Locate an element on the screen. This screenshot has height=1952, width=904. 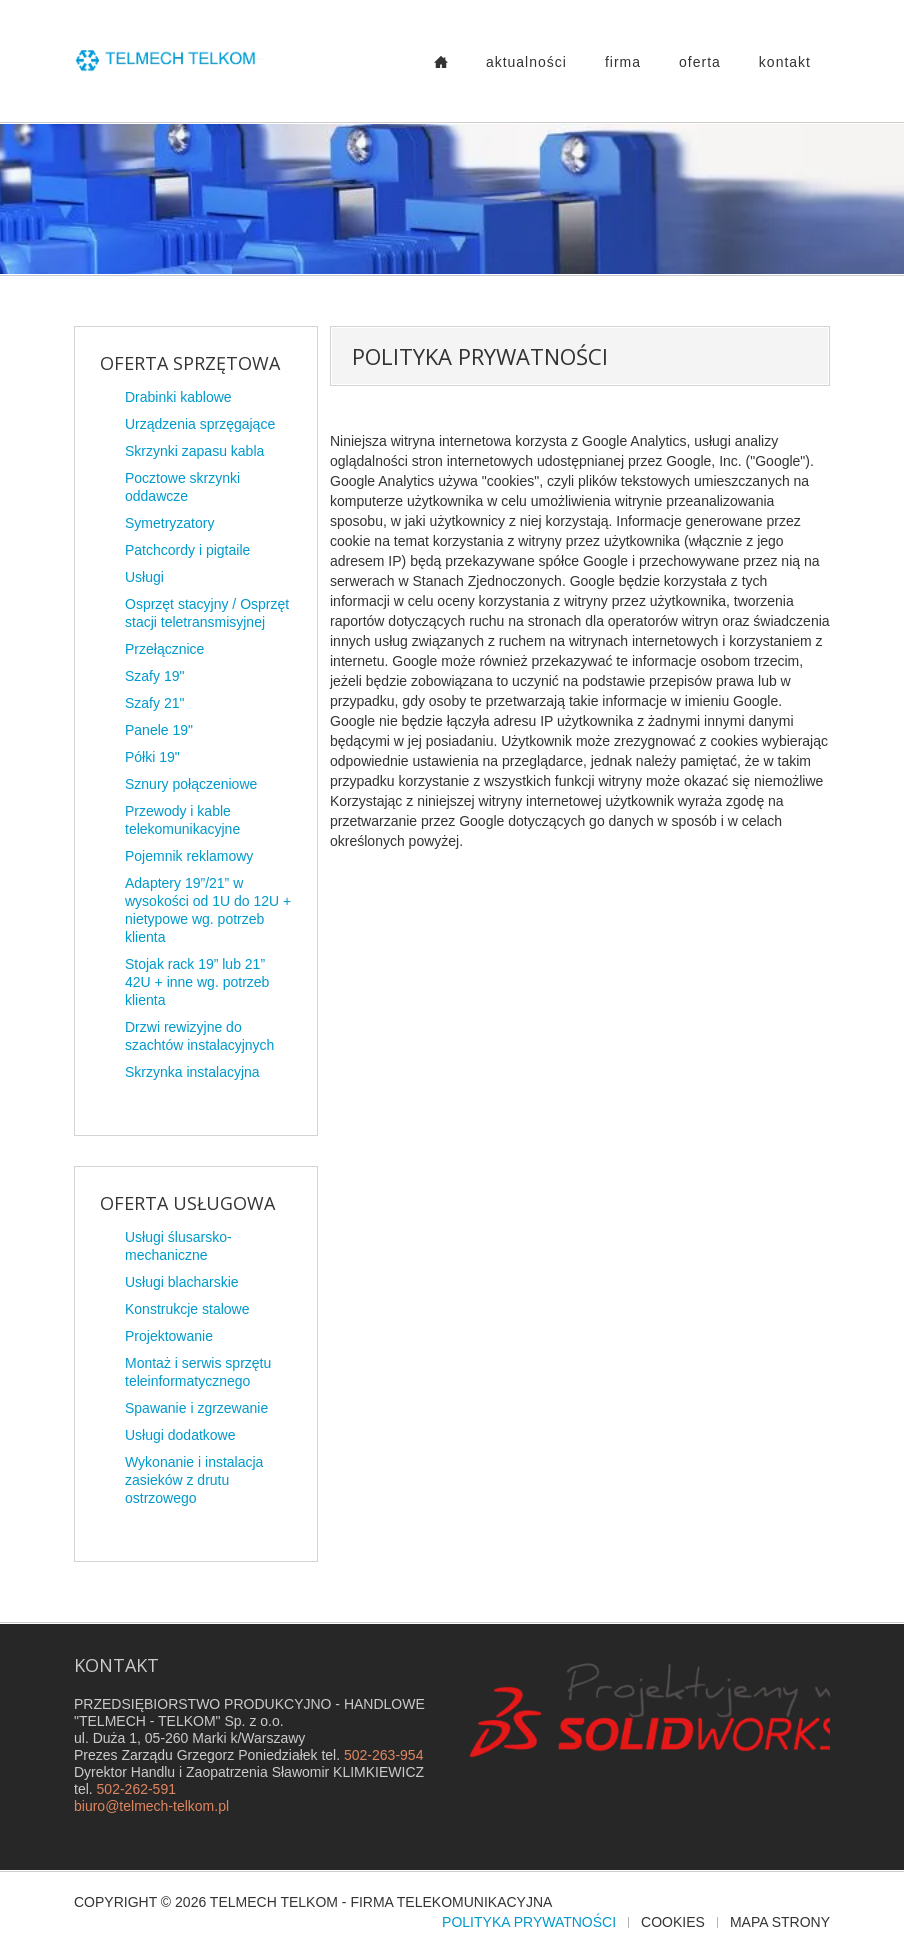
Projektowanie is located at coordinates (169, 1336).